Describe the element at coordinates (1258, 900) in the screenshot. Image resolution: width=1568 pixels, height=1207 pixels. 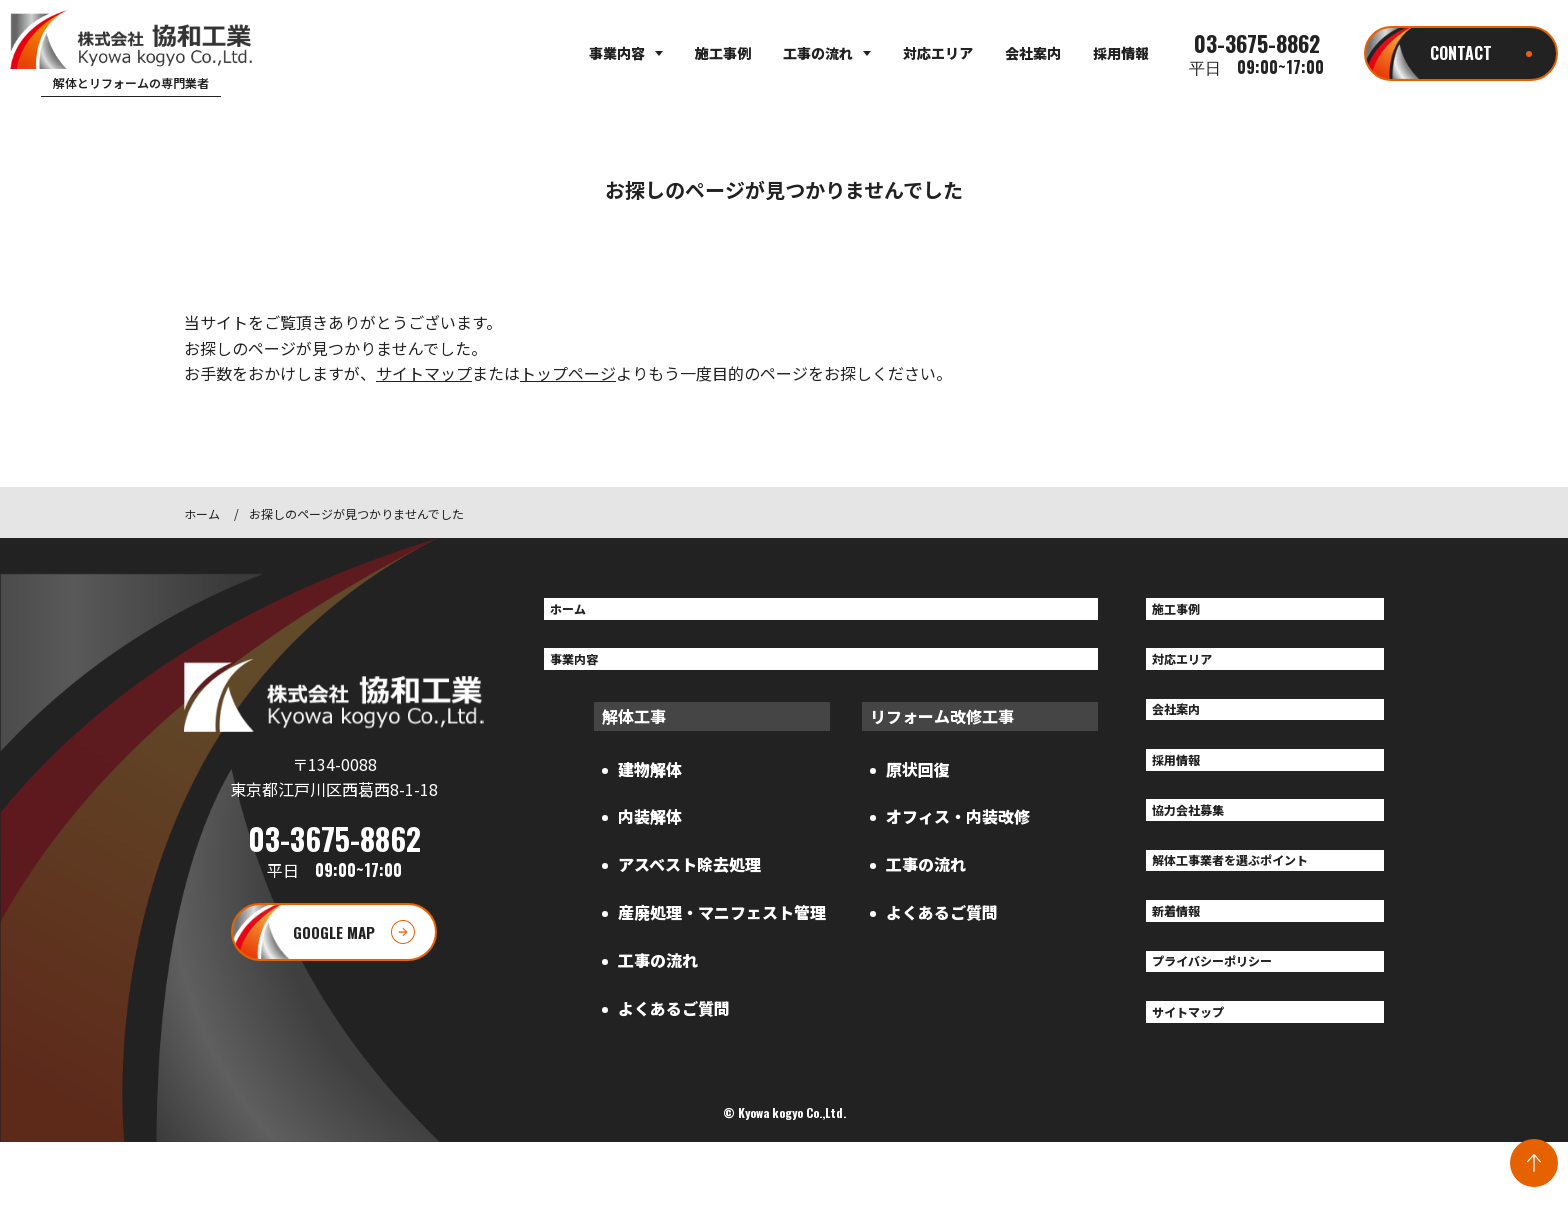
I see `解体工事業者を選ぶポイント` at that location.